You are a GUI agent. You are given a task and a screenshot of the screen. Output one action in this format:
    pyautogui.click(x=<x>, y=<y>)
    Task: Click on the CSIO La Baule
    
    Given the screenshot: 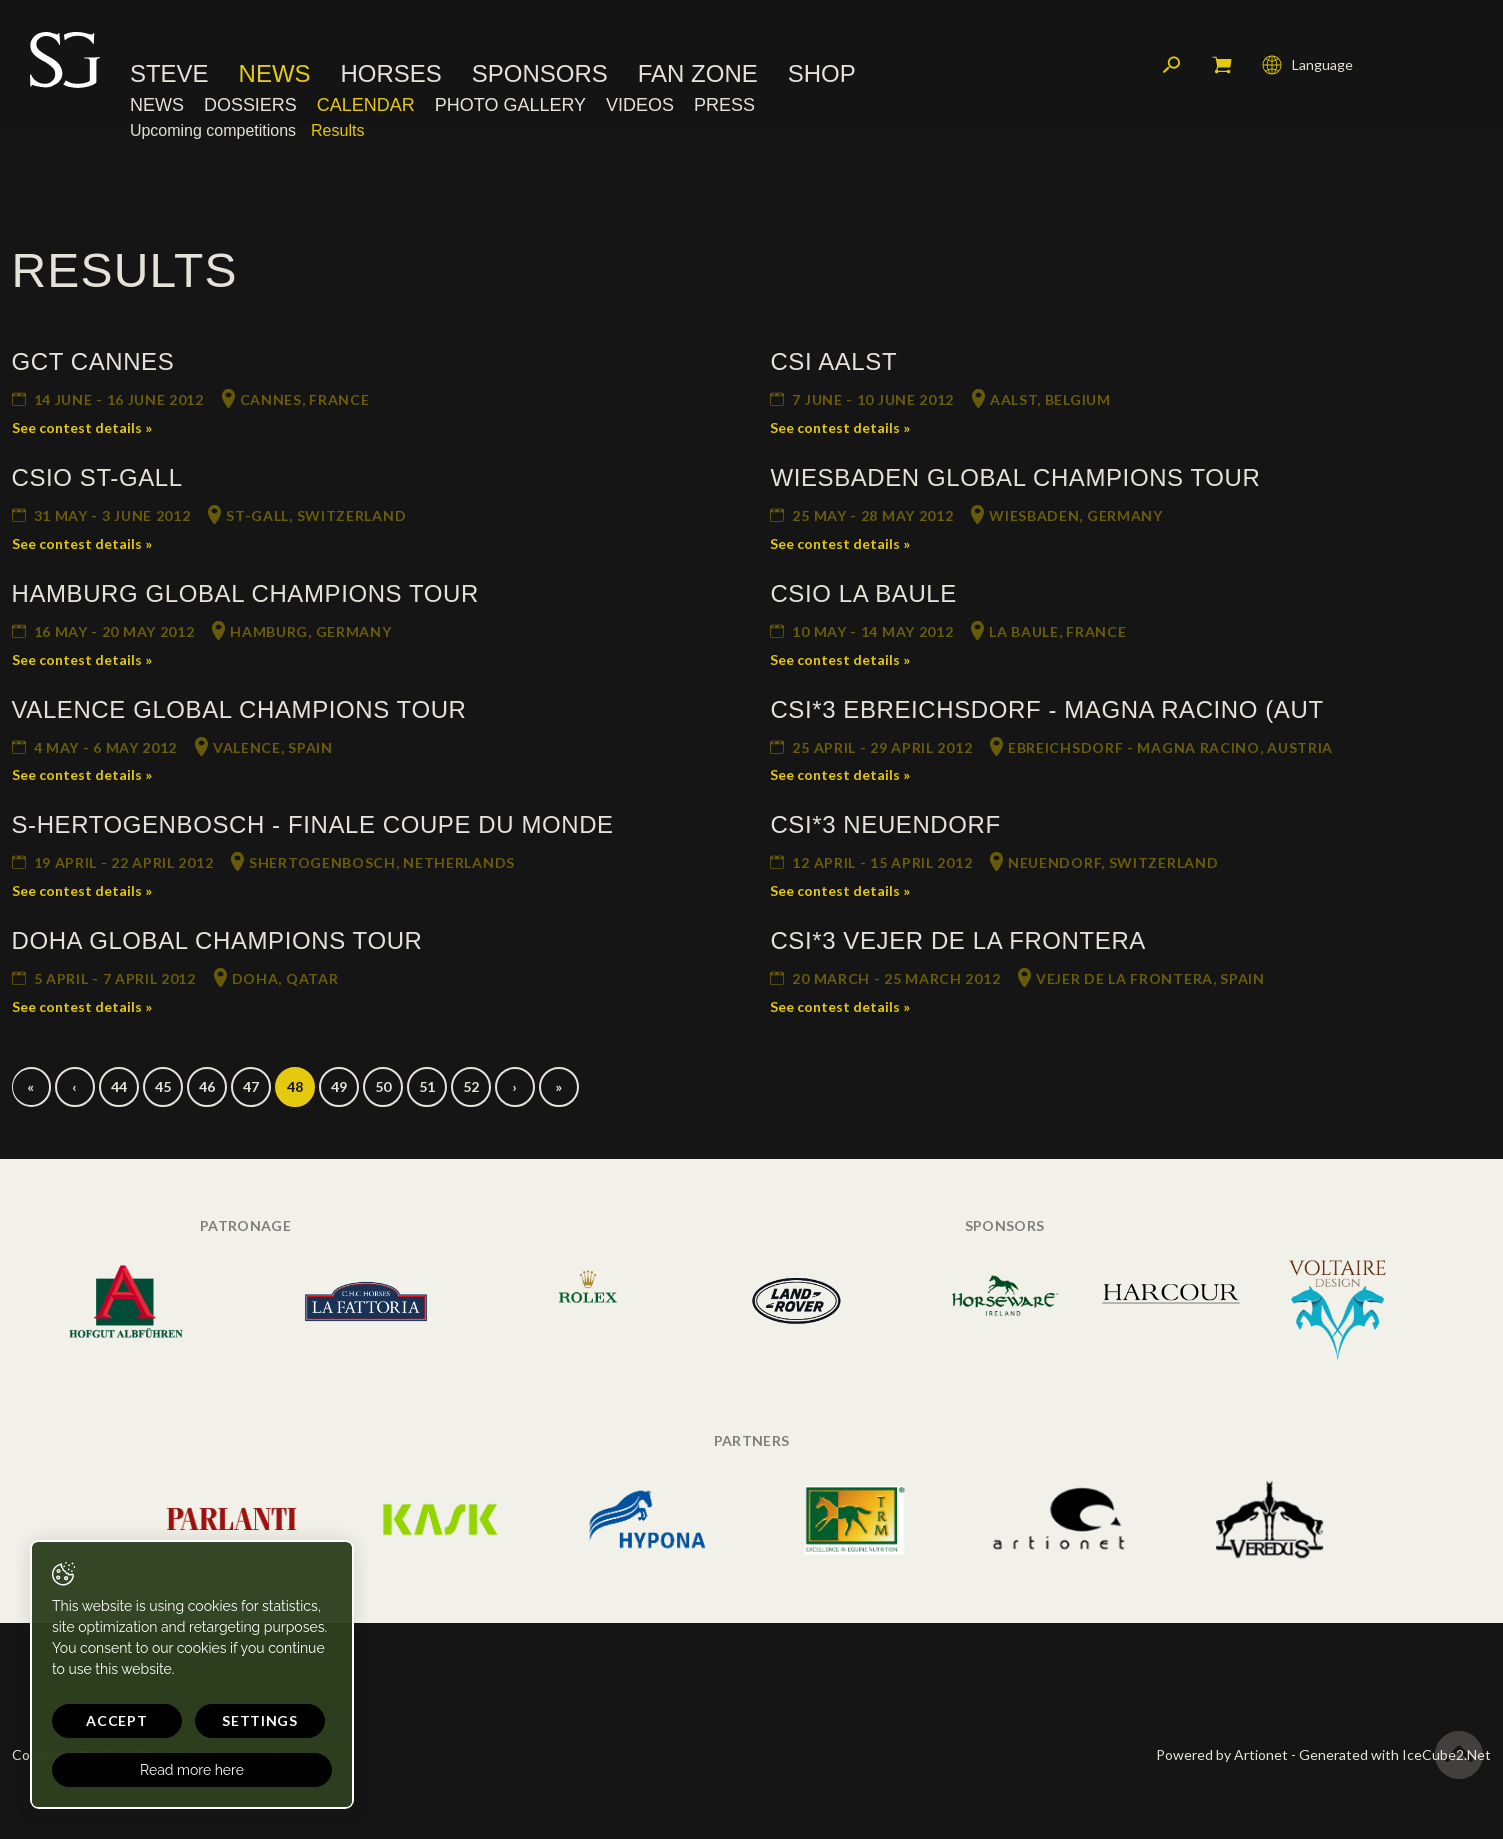 What is the action you would take?
    pyautogui.click(x=863, y=593)
    